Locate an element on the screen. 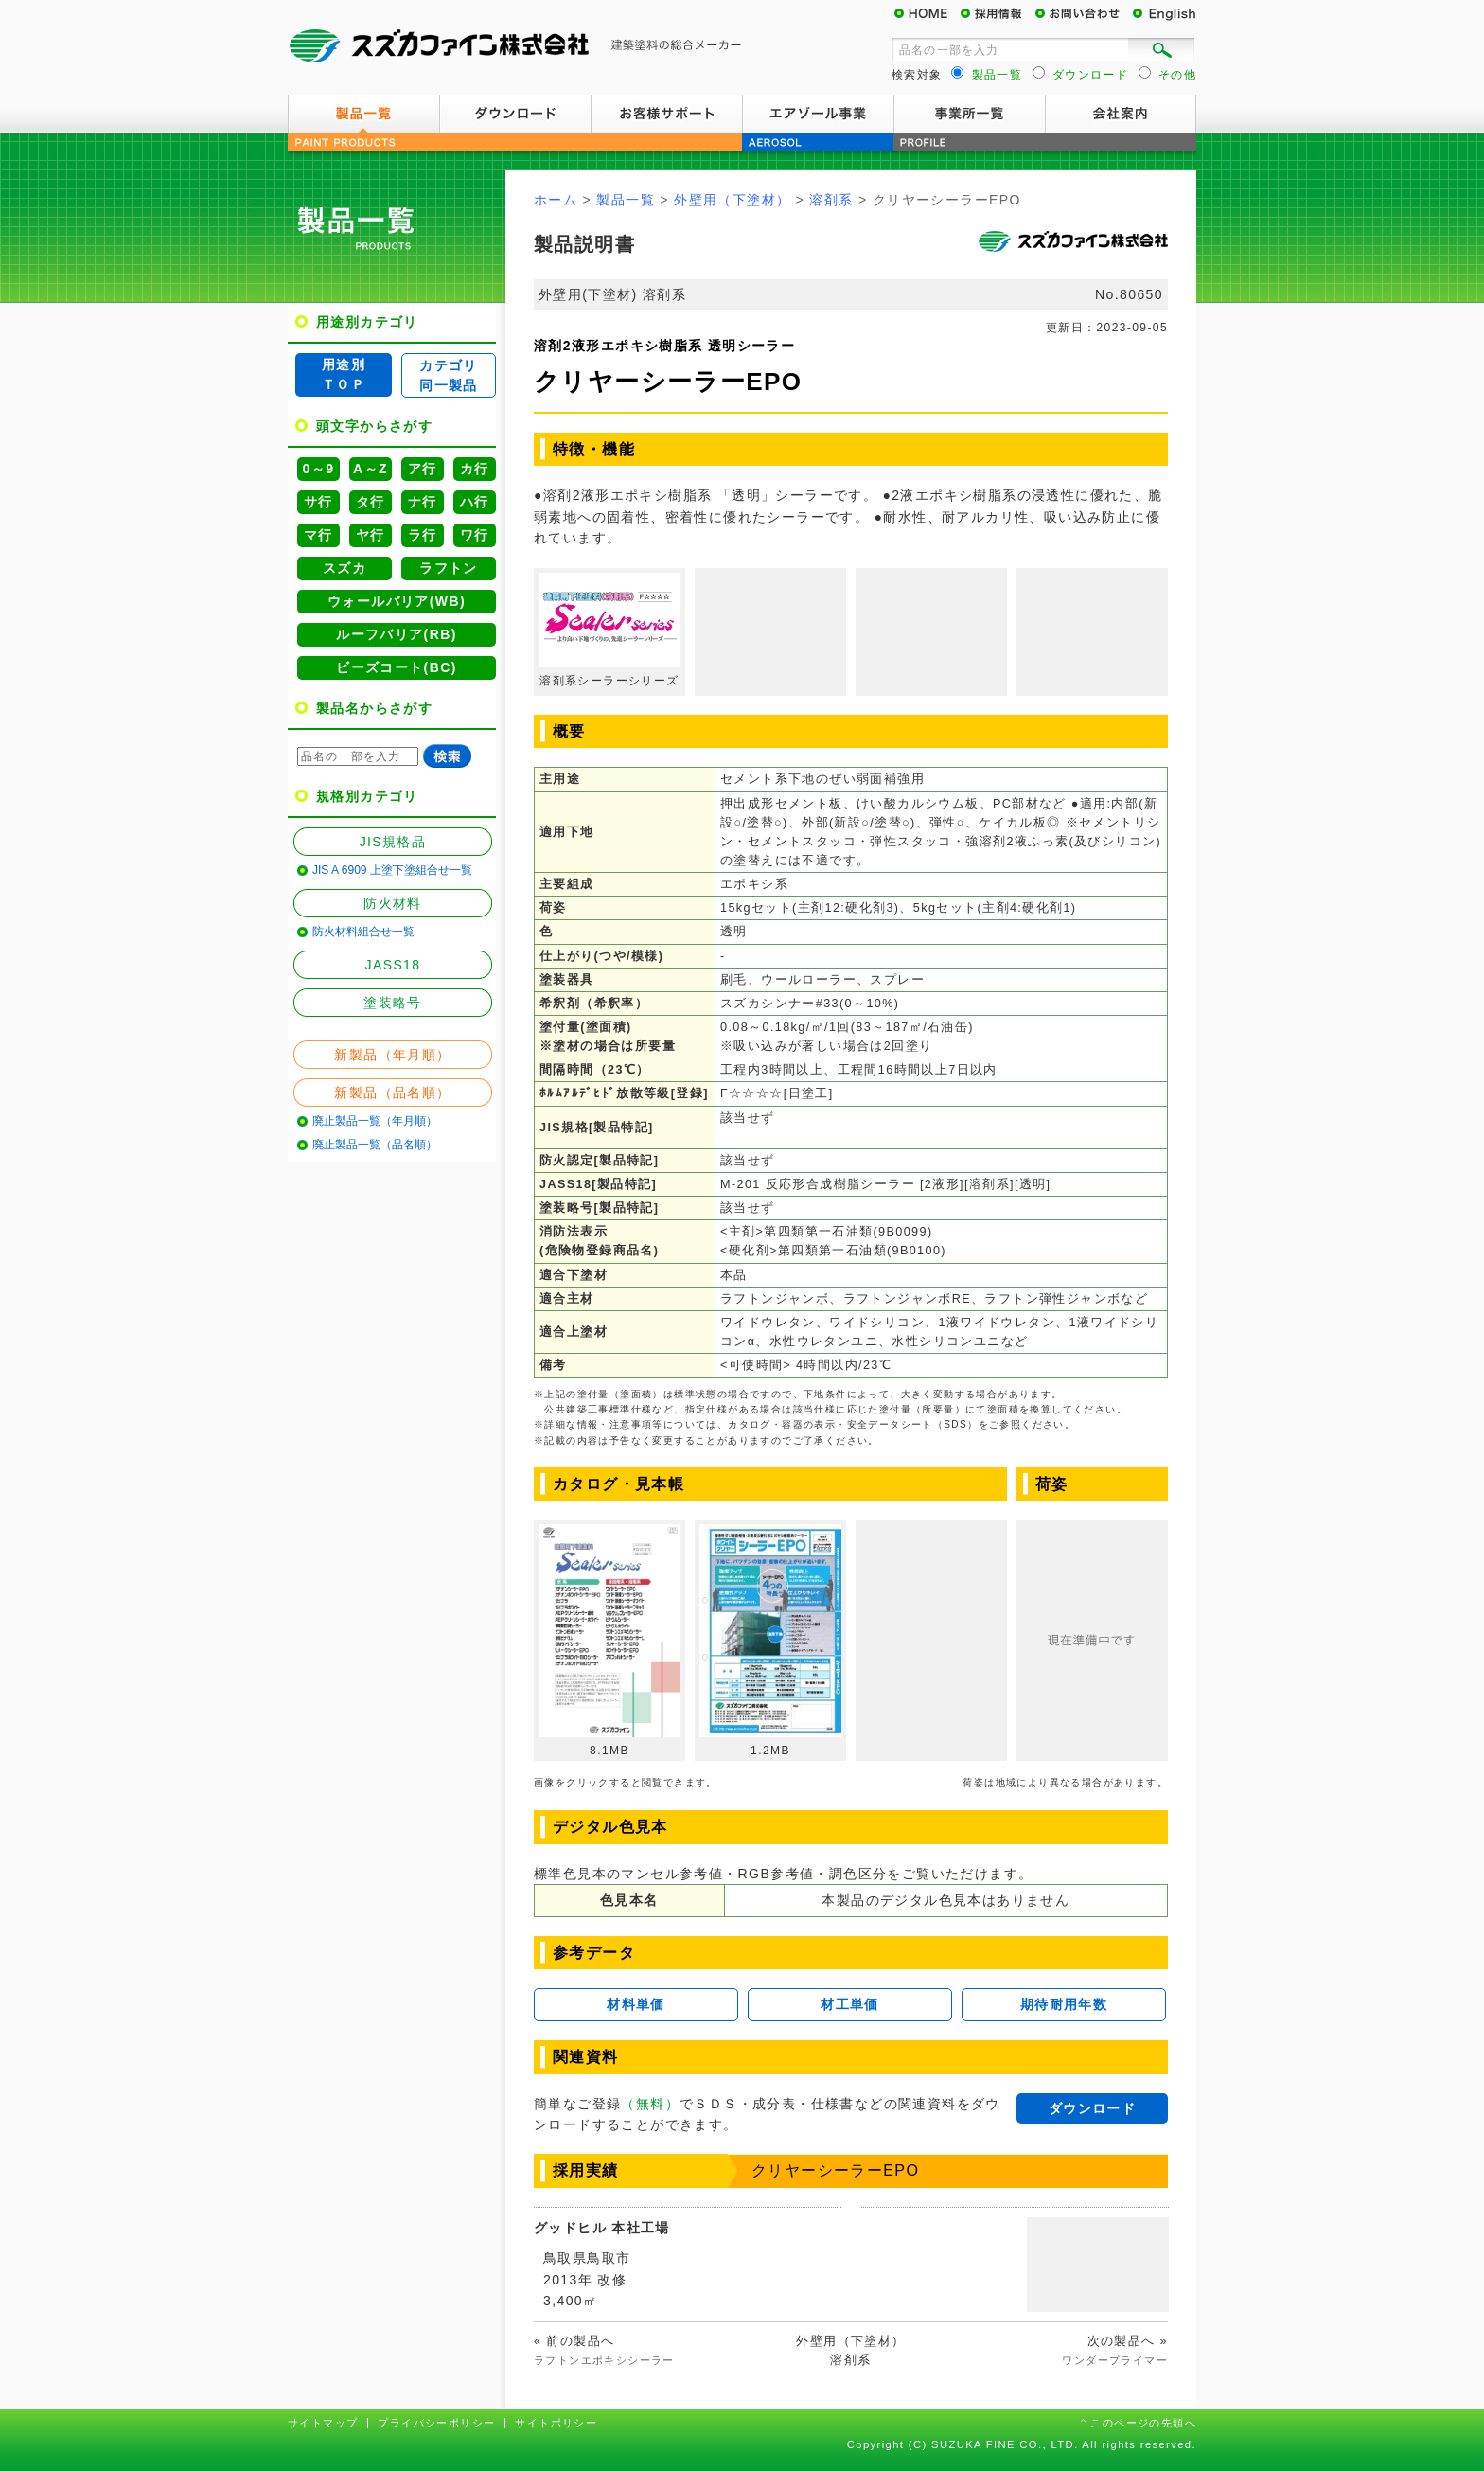 The width and height of the screenshot is (1484, 2471). マ行 is located at coordinates (318, 534).